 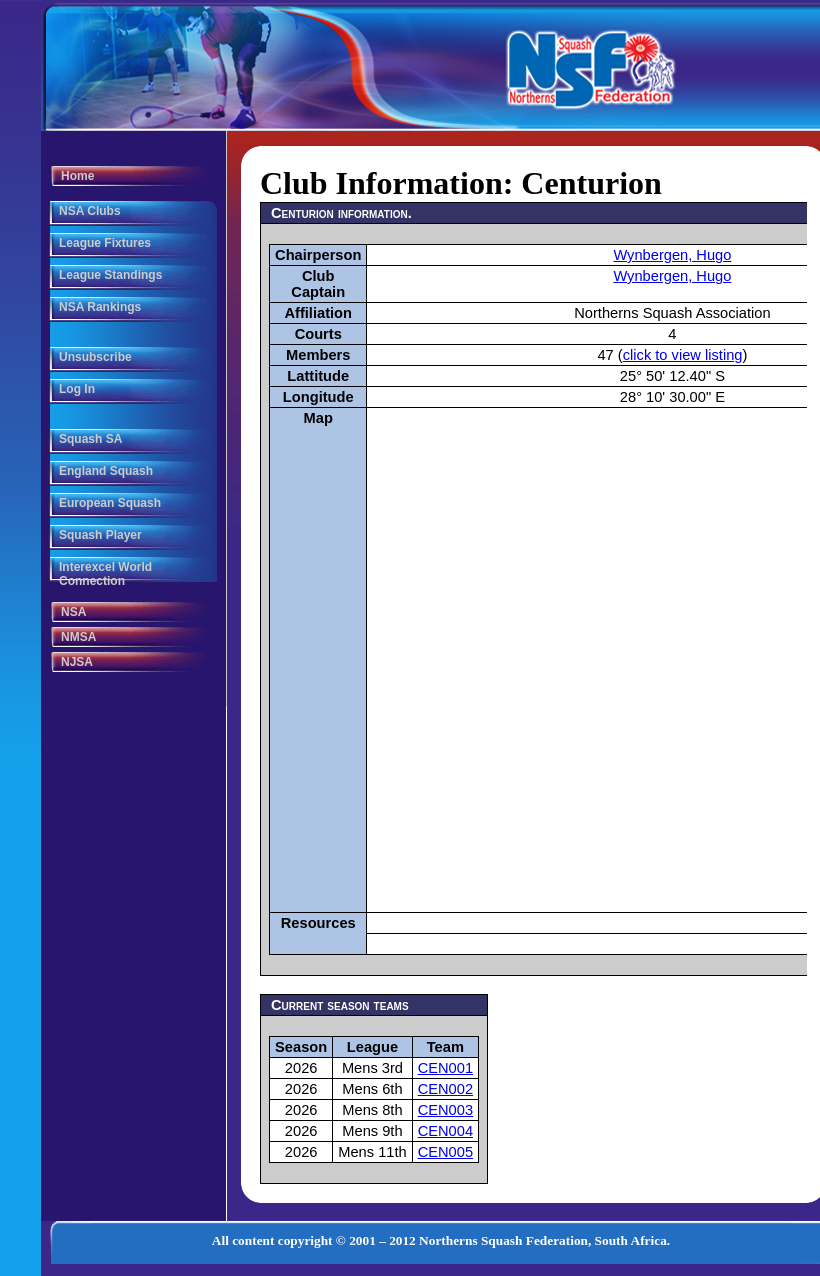 I want to click on CEN003, so click(x=445, y=1110).